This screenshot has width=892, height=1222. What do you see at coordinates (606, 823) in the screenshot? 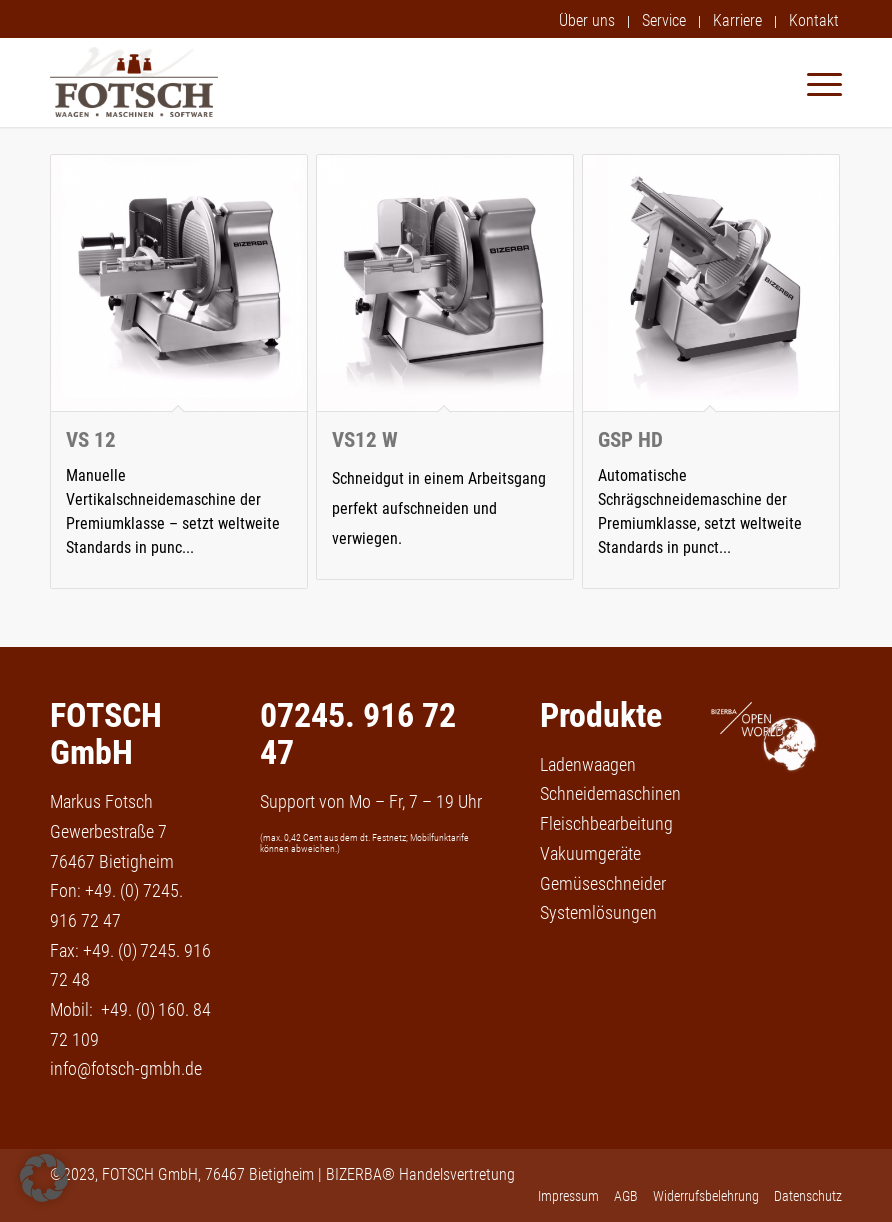
I see `Fleischbearbeitung` at bounding box center [606, 823].